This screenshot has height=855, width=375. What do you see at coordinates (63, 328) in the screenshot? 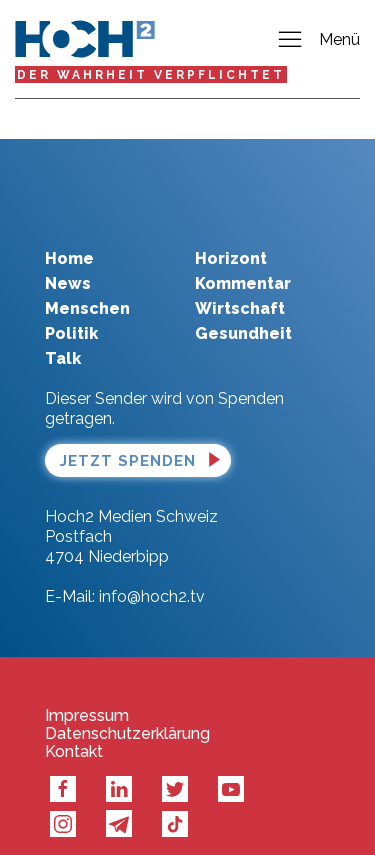
I see `Talk` at bounding box center [63, 328].